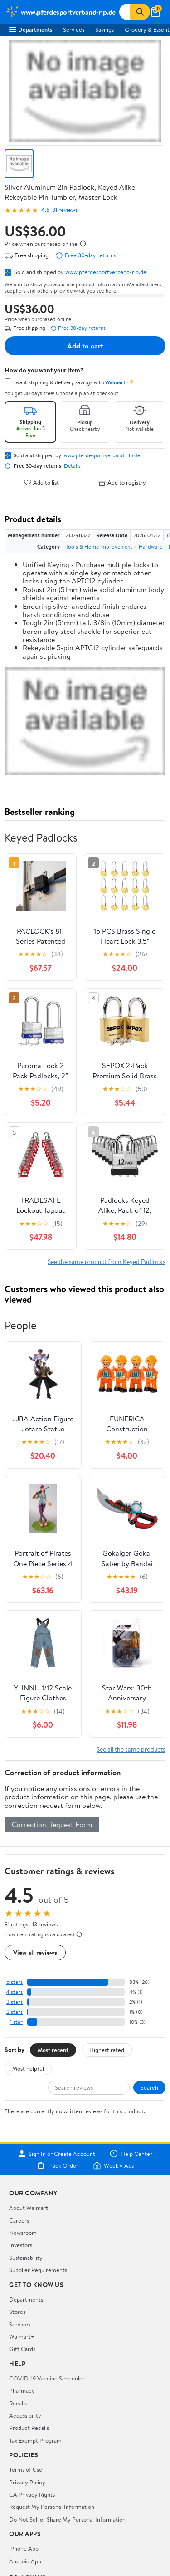 The image size is (170, 2576). What do you see at coordinates (52, 1824) in the screenshot?
I see `Correction Request Form` at bounding box center [52, 1824].